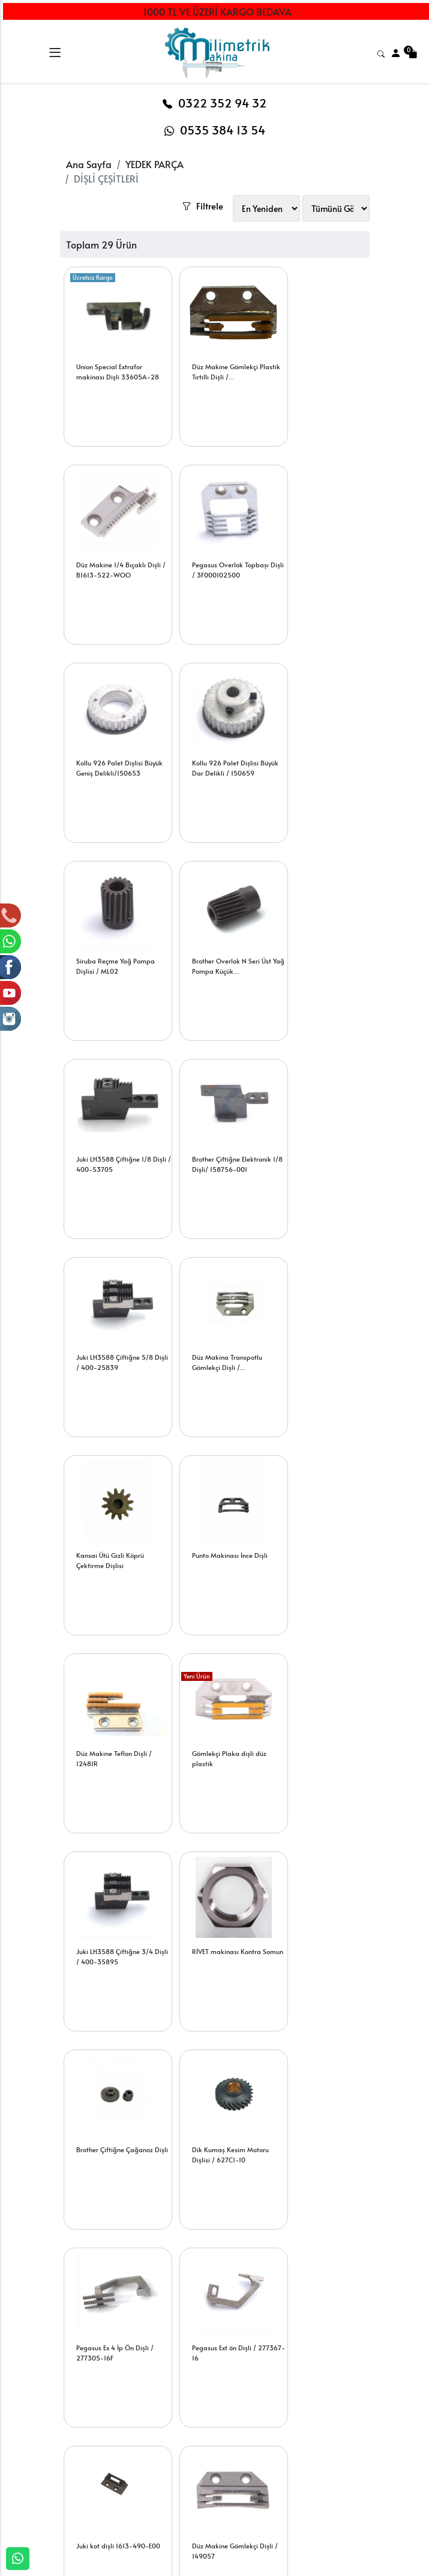  Describe the element at coordinates (115, 1533) in the screenshot. I see `Brother Çiftiğne Çağanoz Dişli` at that location.